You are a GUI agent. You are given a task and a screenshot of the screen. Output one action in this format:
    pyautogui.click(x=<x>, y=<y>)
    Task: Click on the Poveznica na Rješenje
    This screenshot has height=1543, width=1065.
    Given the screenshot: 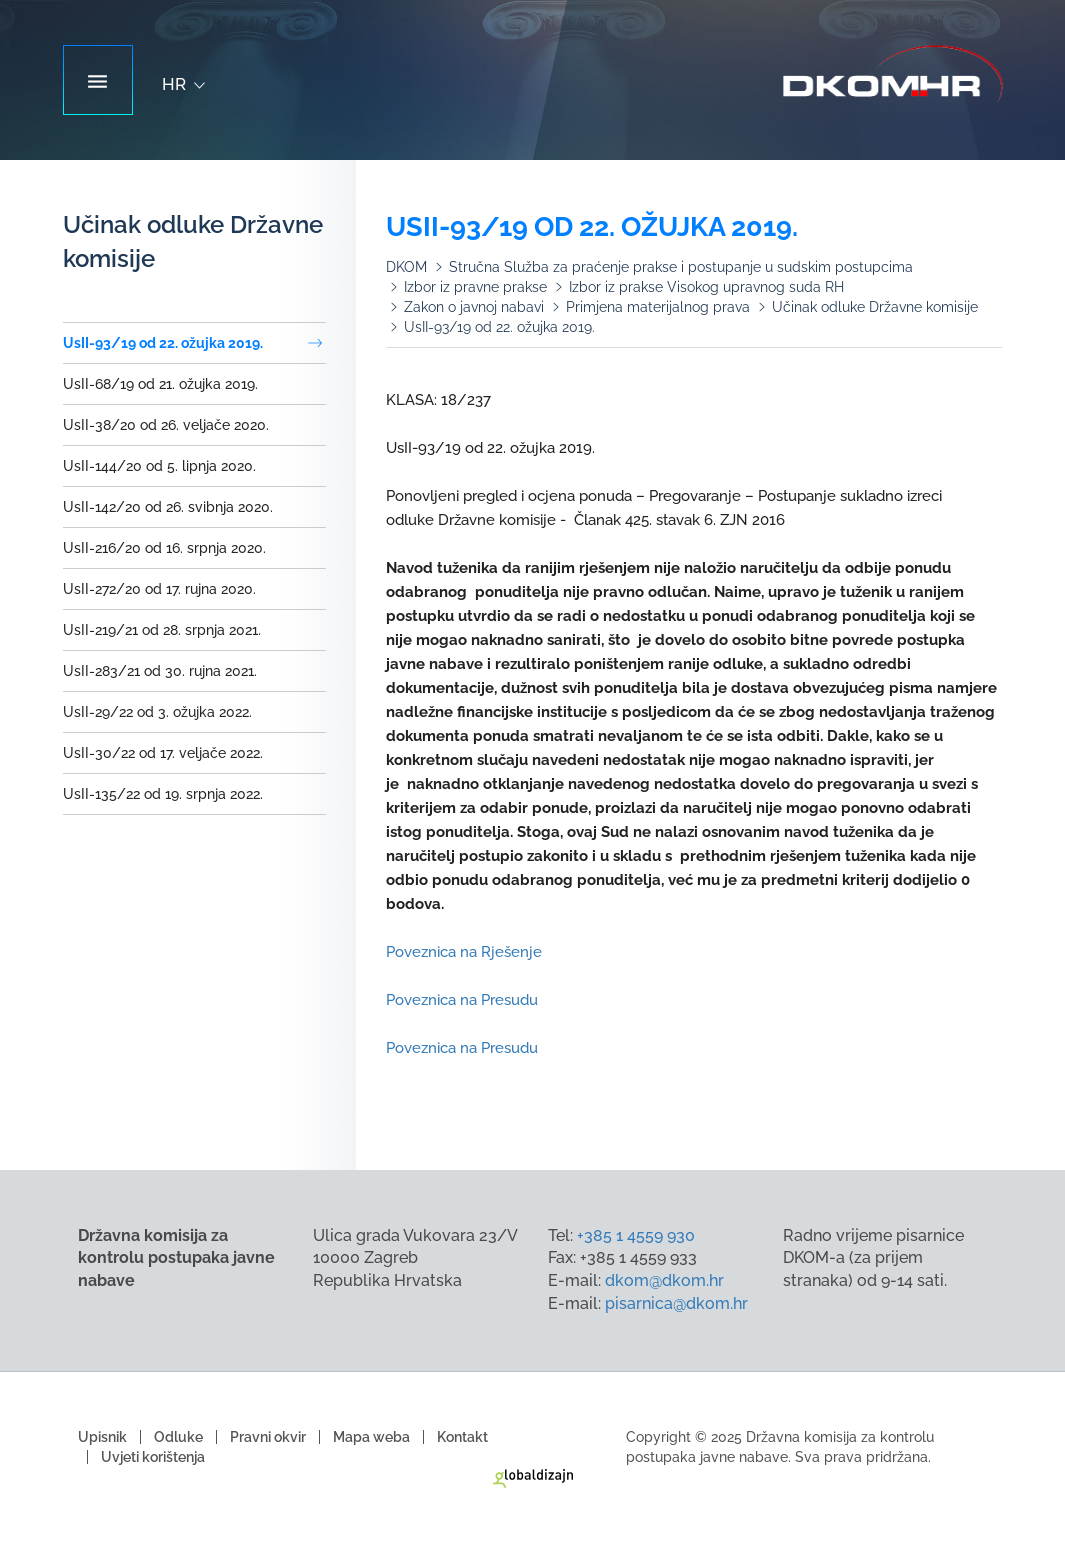 What is the action you would take?
    pyautogui.click(x=464, y=952)
    